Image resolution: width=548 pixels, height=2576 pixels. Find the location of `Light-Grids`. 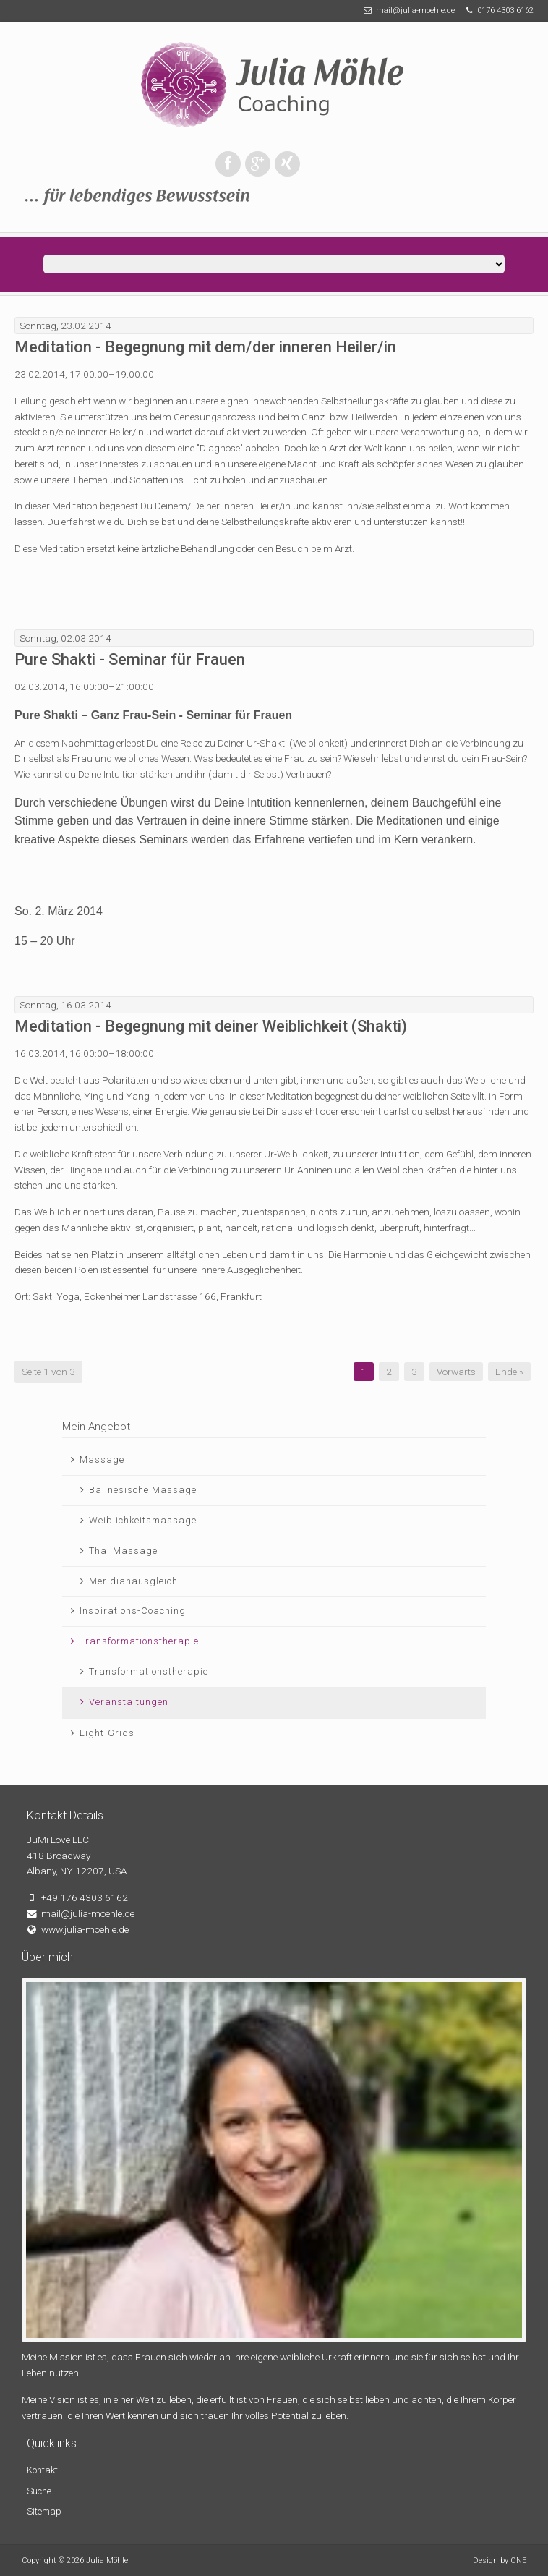

Light-Grids is located at coordinates (107, 1732).